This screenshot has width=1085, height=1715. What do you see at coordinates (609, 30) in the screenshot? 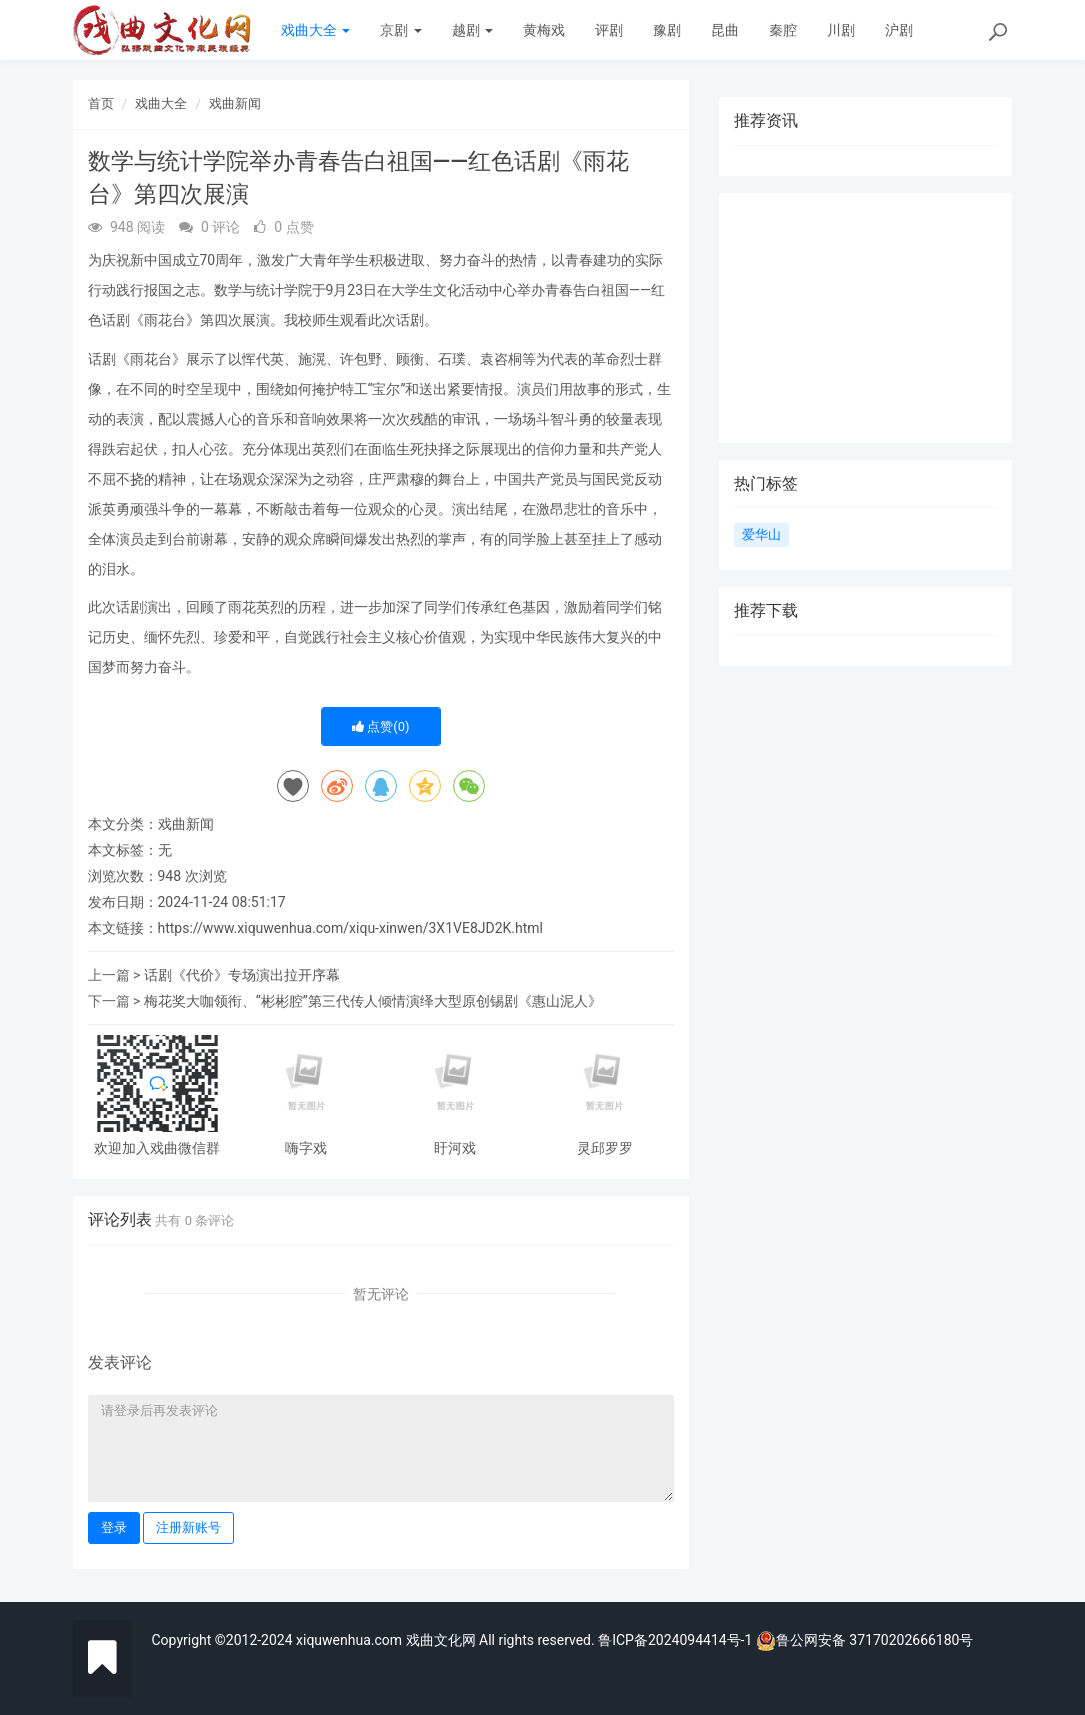
I see `评剧` at bounding box center [609, 30].